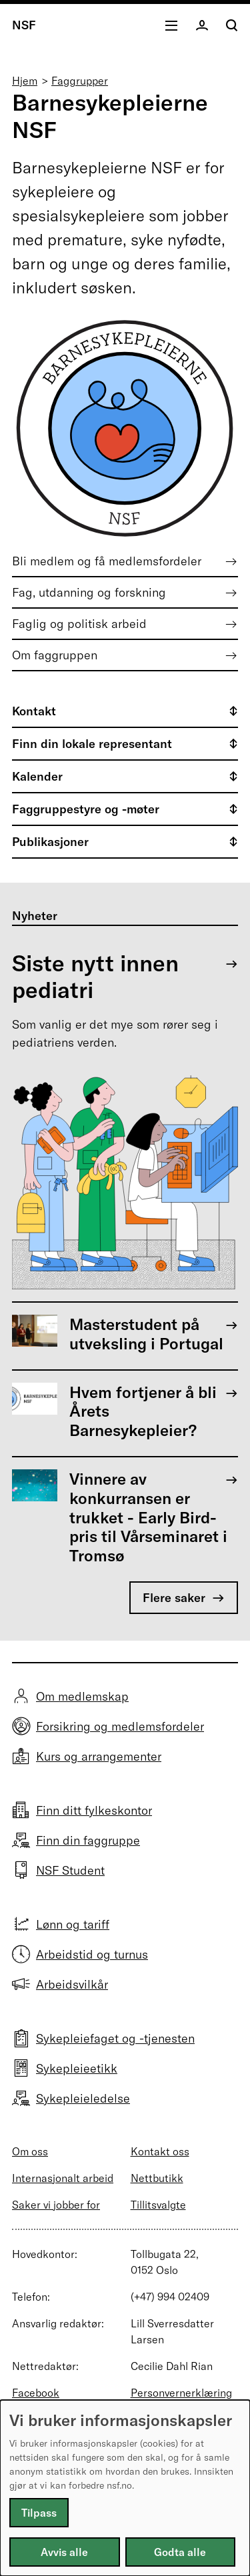 This screenshot has width=250, height=2576. Describe the element at coordinates (125, 2488) in the screenshot. I see `[dialog]` at that location.